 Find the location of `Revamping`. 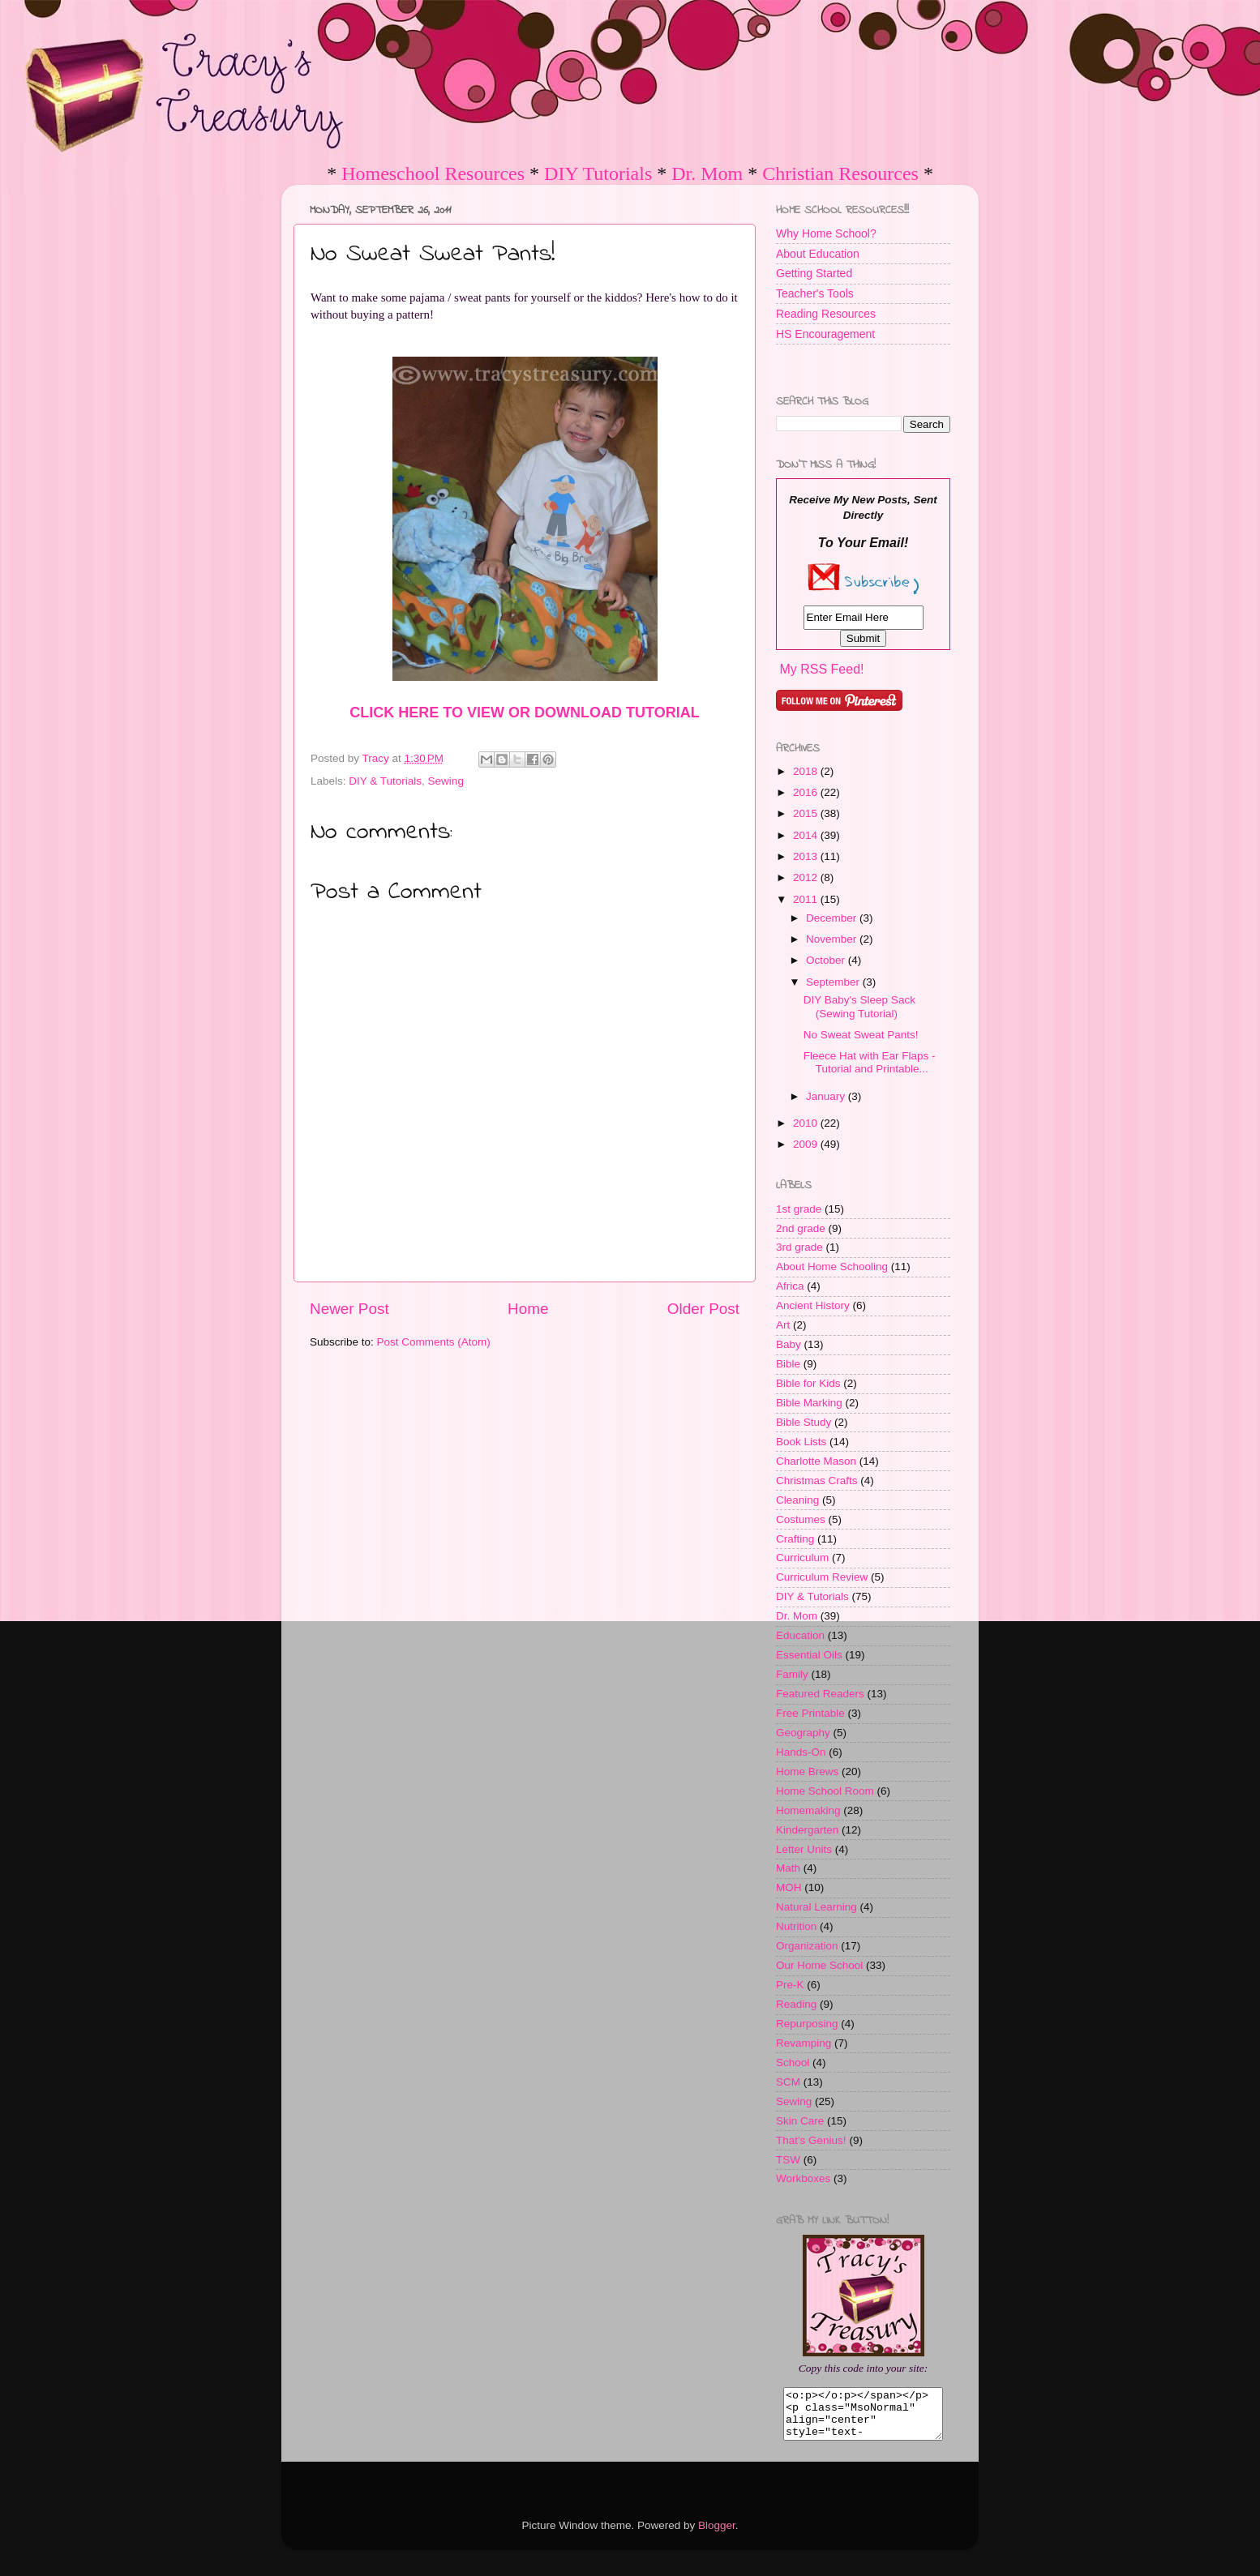

Revamping is located at coordinates (803, 2043).